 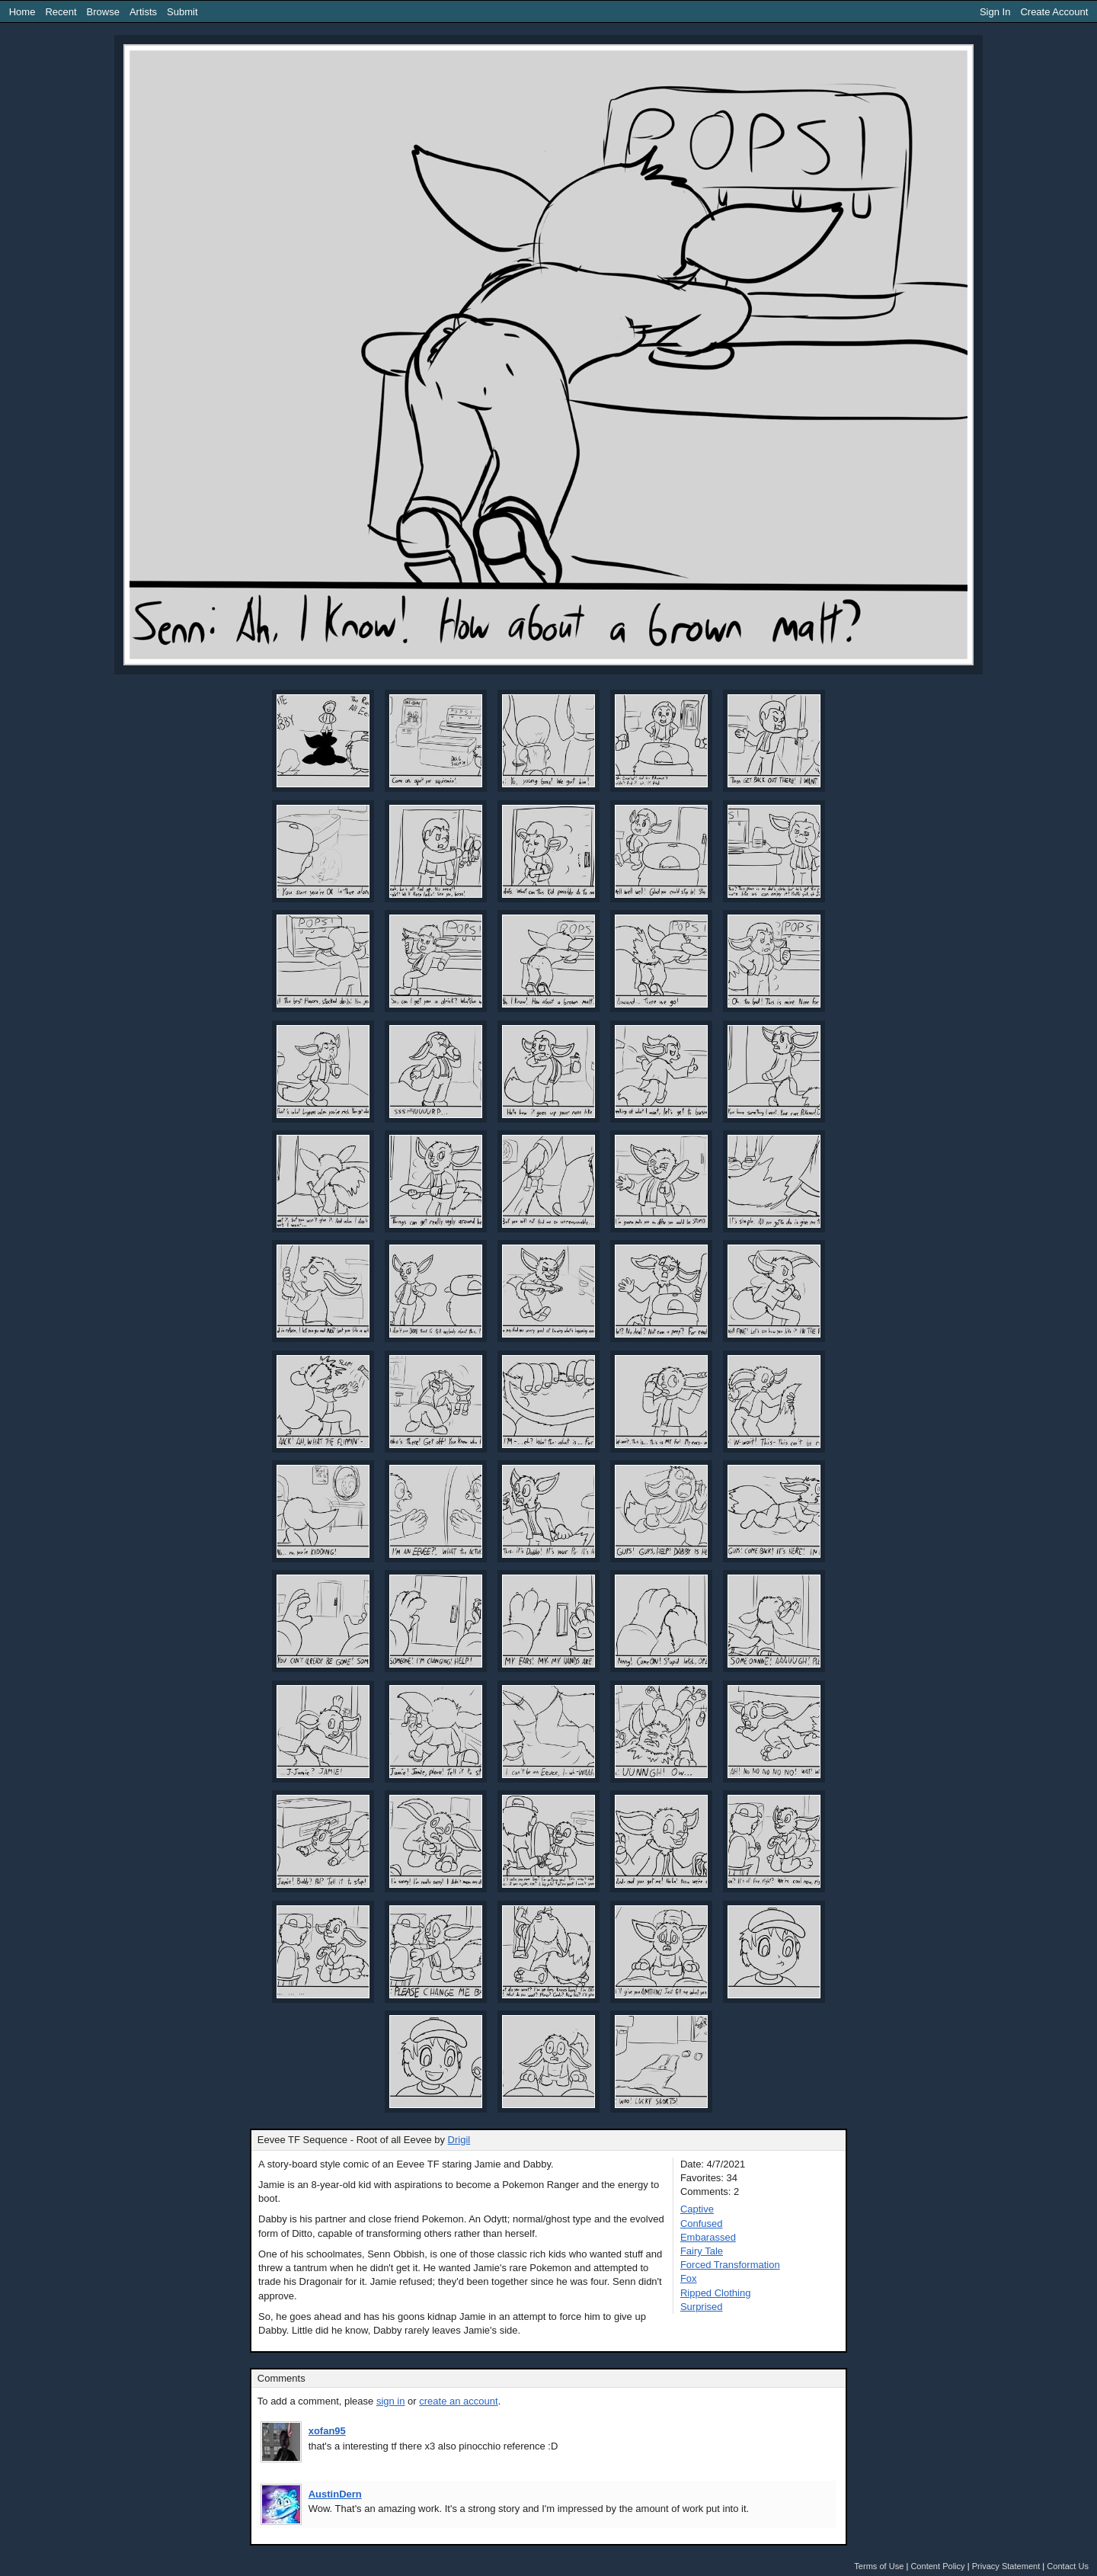 I want to click on Embarassed, so click(x=708, y=2237).